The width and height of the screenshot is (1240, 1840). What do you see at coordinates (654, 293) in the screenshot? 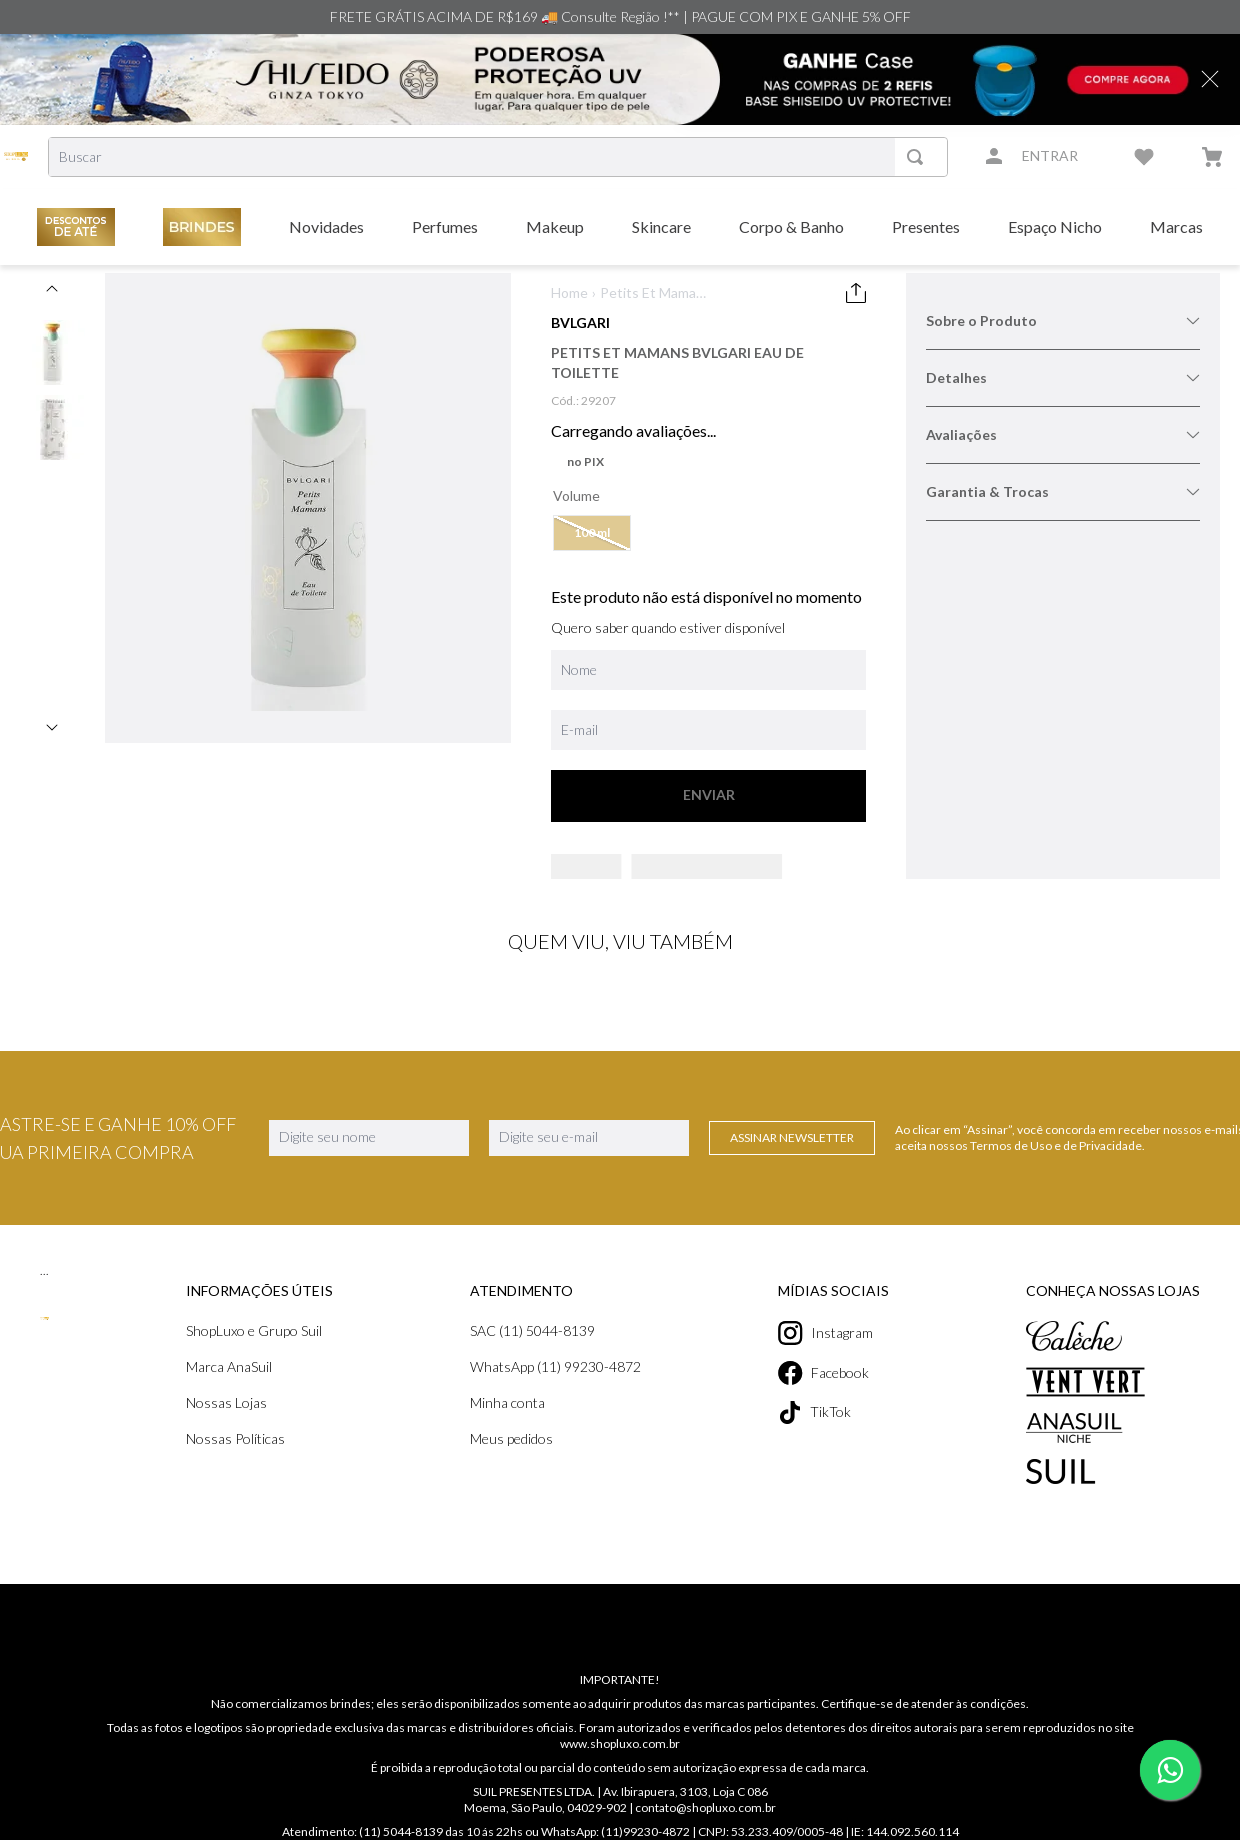
I see `Petits Et Mamans Bvlgari Eau de Toilette` at bounding box center [654, 293].